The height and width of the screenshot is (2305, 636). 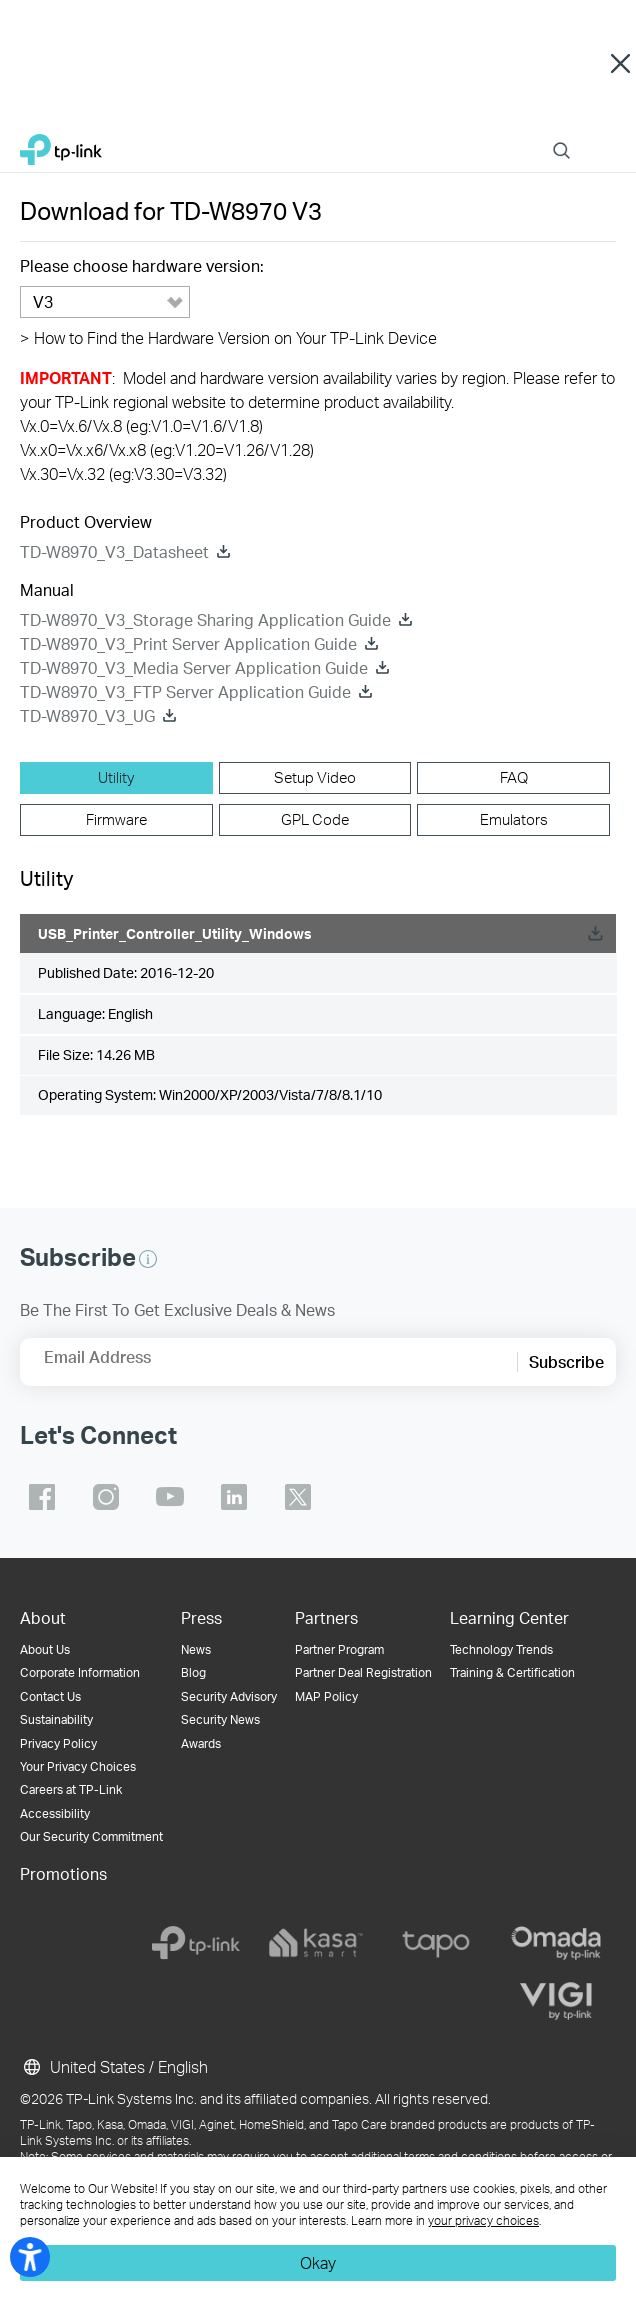 What do you see at coordinates (170, 1497) in the screenshot?
I see `TP-Link youtube` at bounding box center [170, 1497].